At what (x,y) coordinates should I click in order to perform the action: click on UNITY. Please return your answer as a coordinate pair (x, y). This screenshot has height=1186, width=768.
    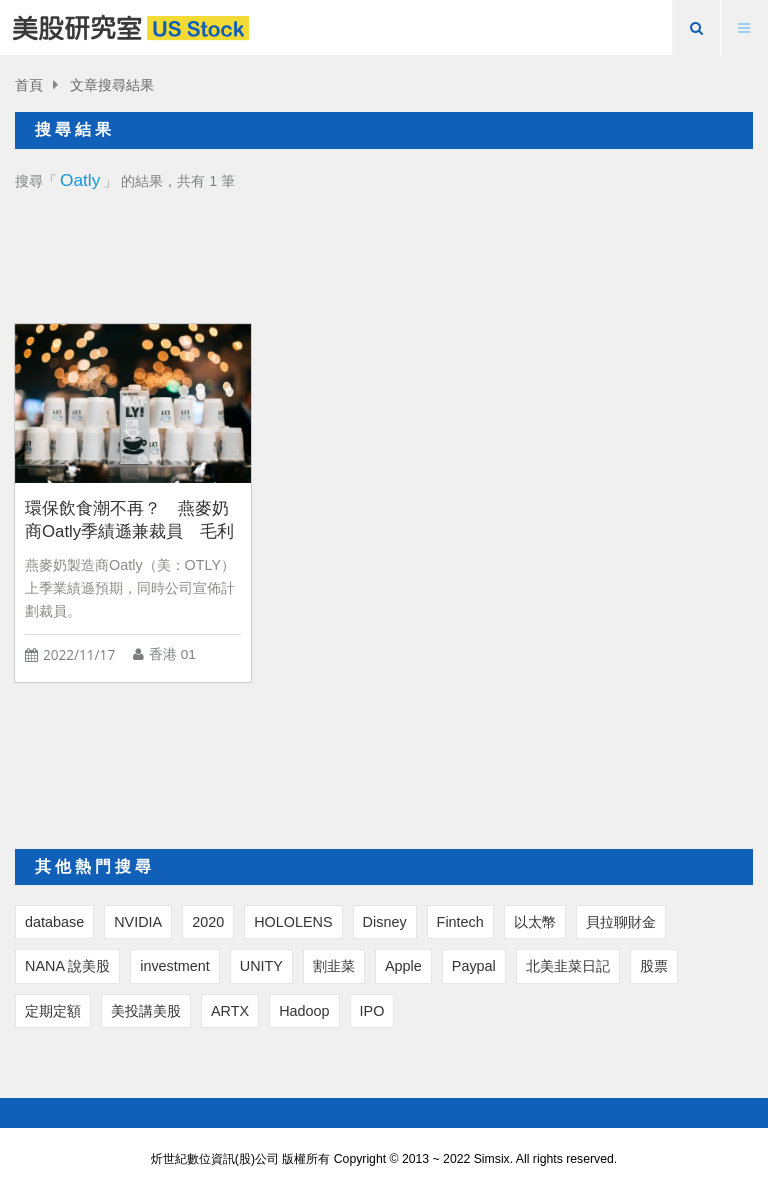
    Looking at the image, I should click on (261, 966).